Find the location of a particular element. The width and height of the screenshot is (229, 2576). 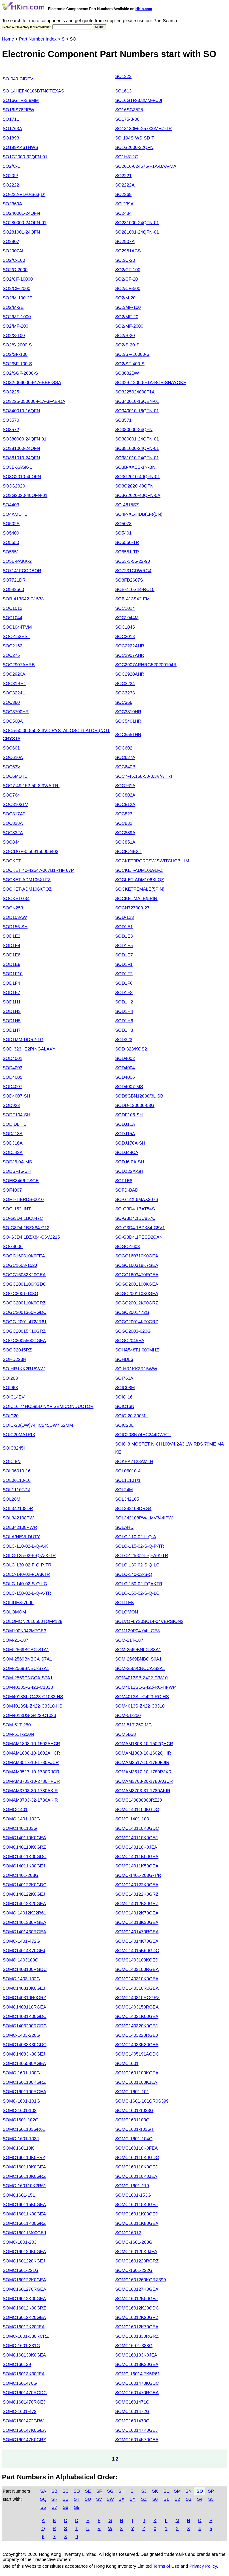

SOC1012 is located at coordinates (12, 608).